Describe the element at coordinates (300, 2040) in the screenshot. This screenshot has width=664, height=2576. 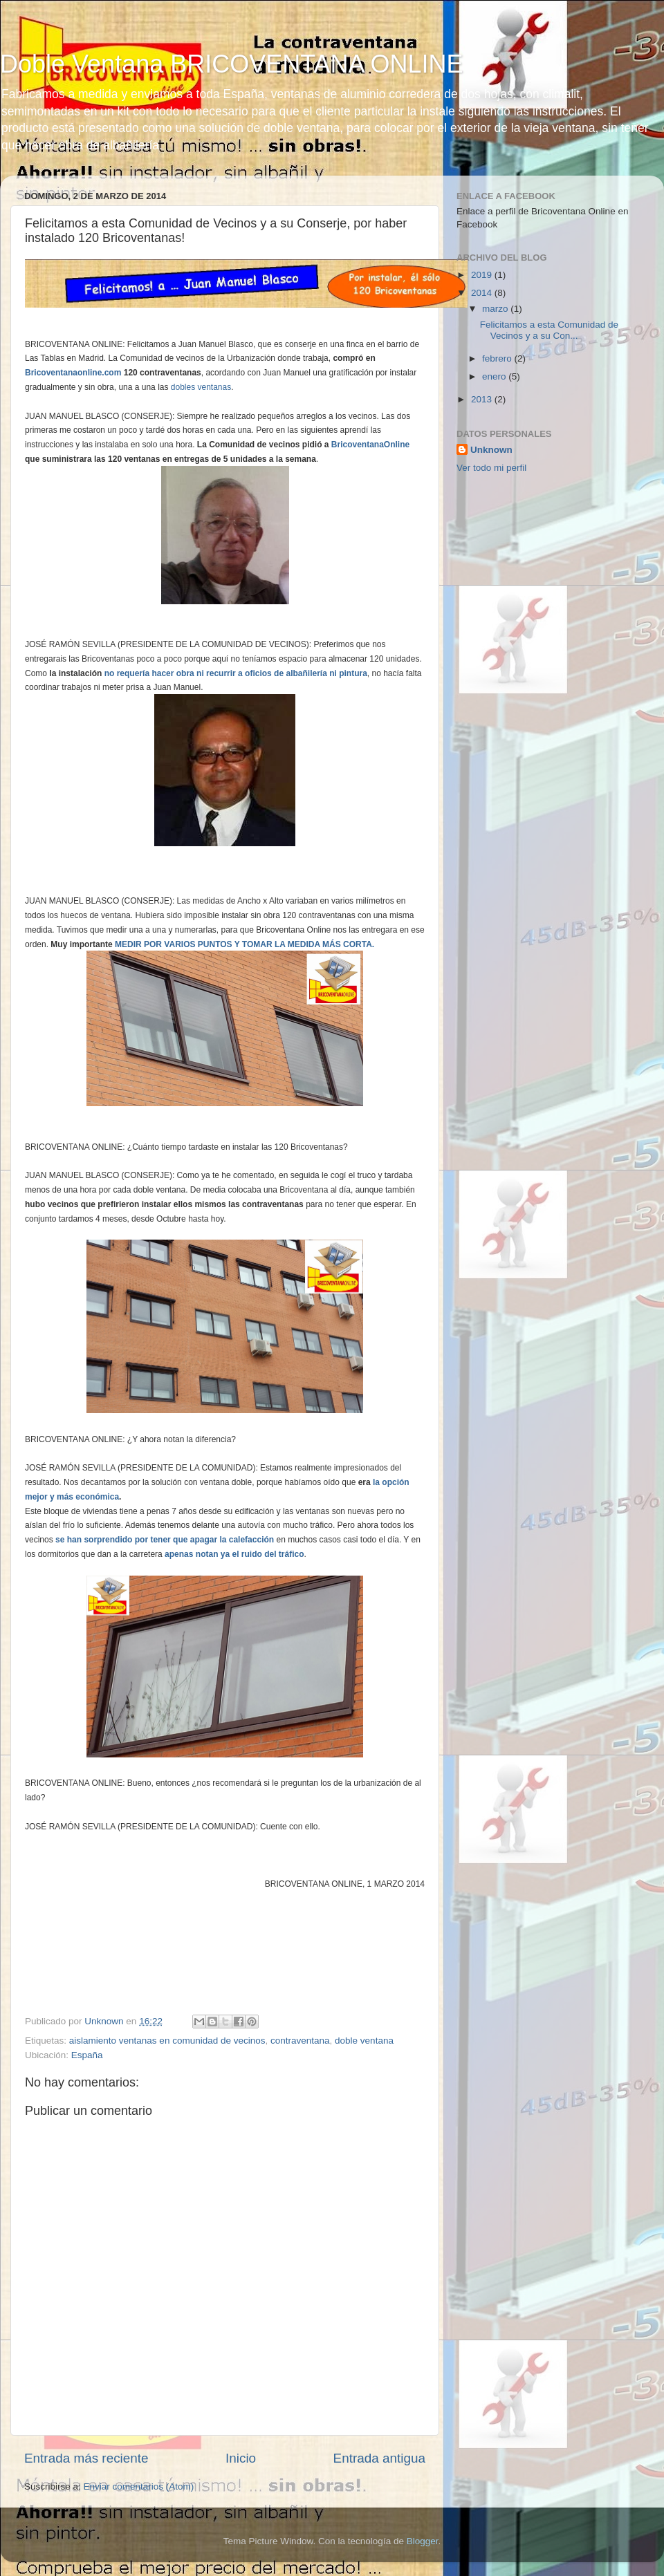
I see `contraventana` at that location.